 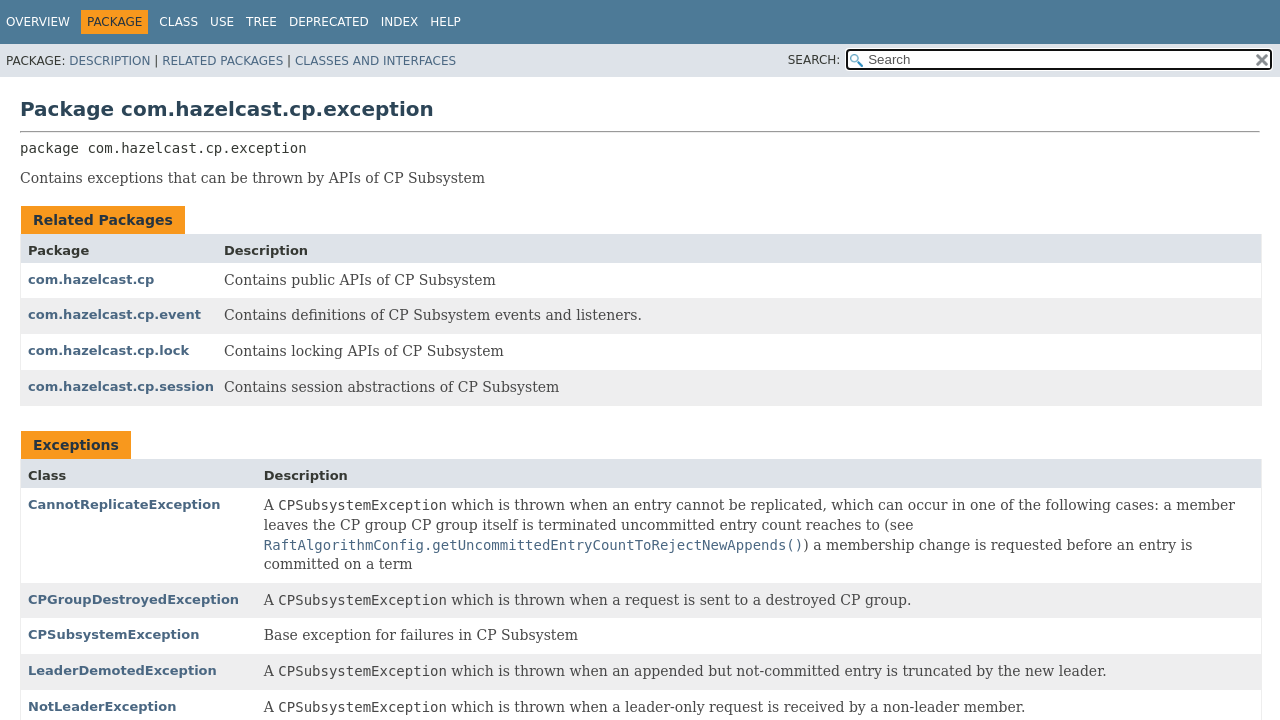 What do you see at coordinates (814, 60) in the screenshot?
I see `SEARCH:` at bounding box center [814, 60].